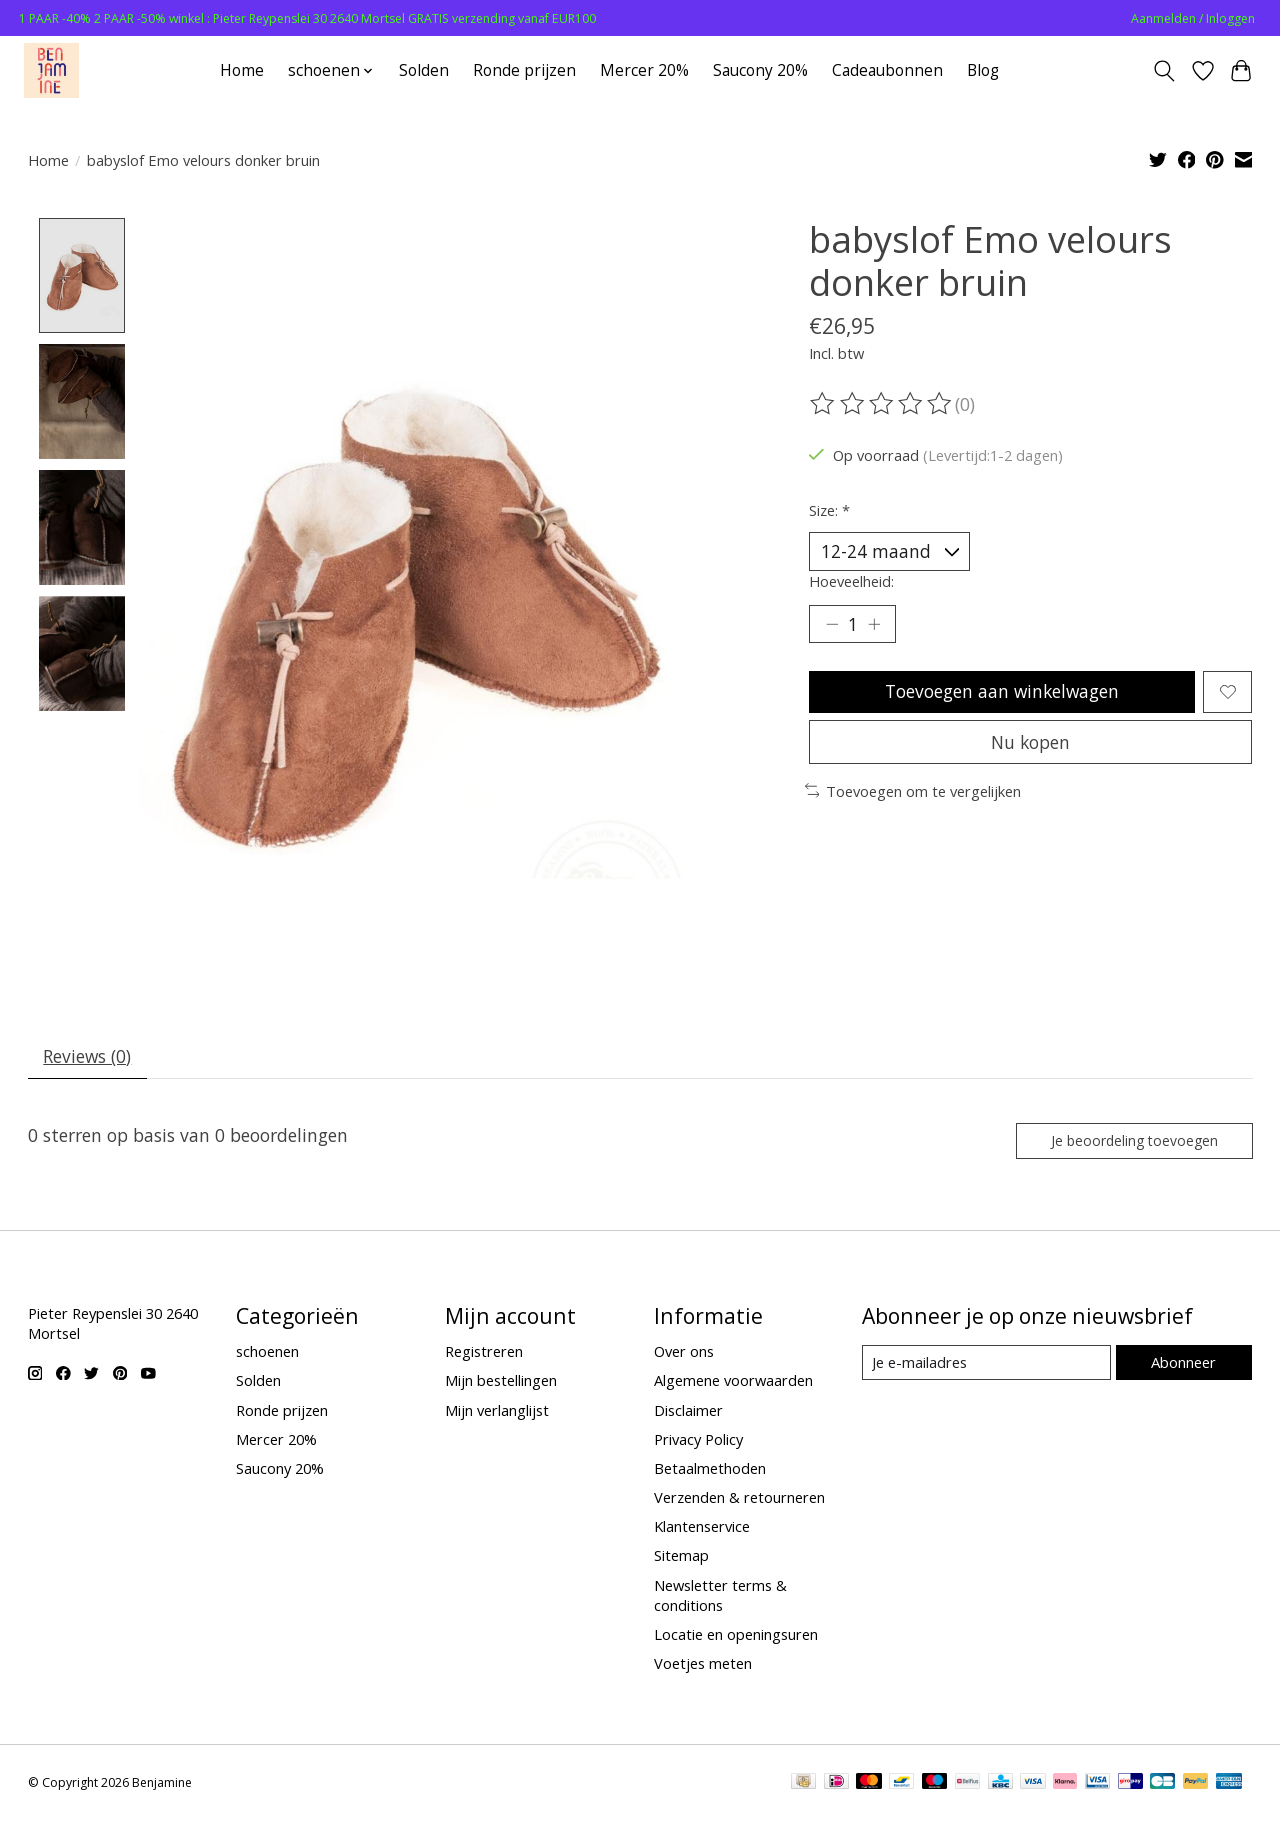  I want to click on Disclaimer, so click(688, 1412).